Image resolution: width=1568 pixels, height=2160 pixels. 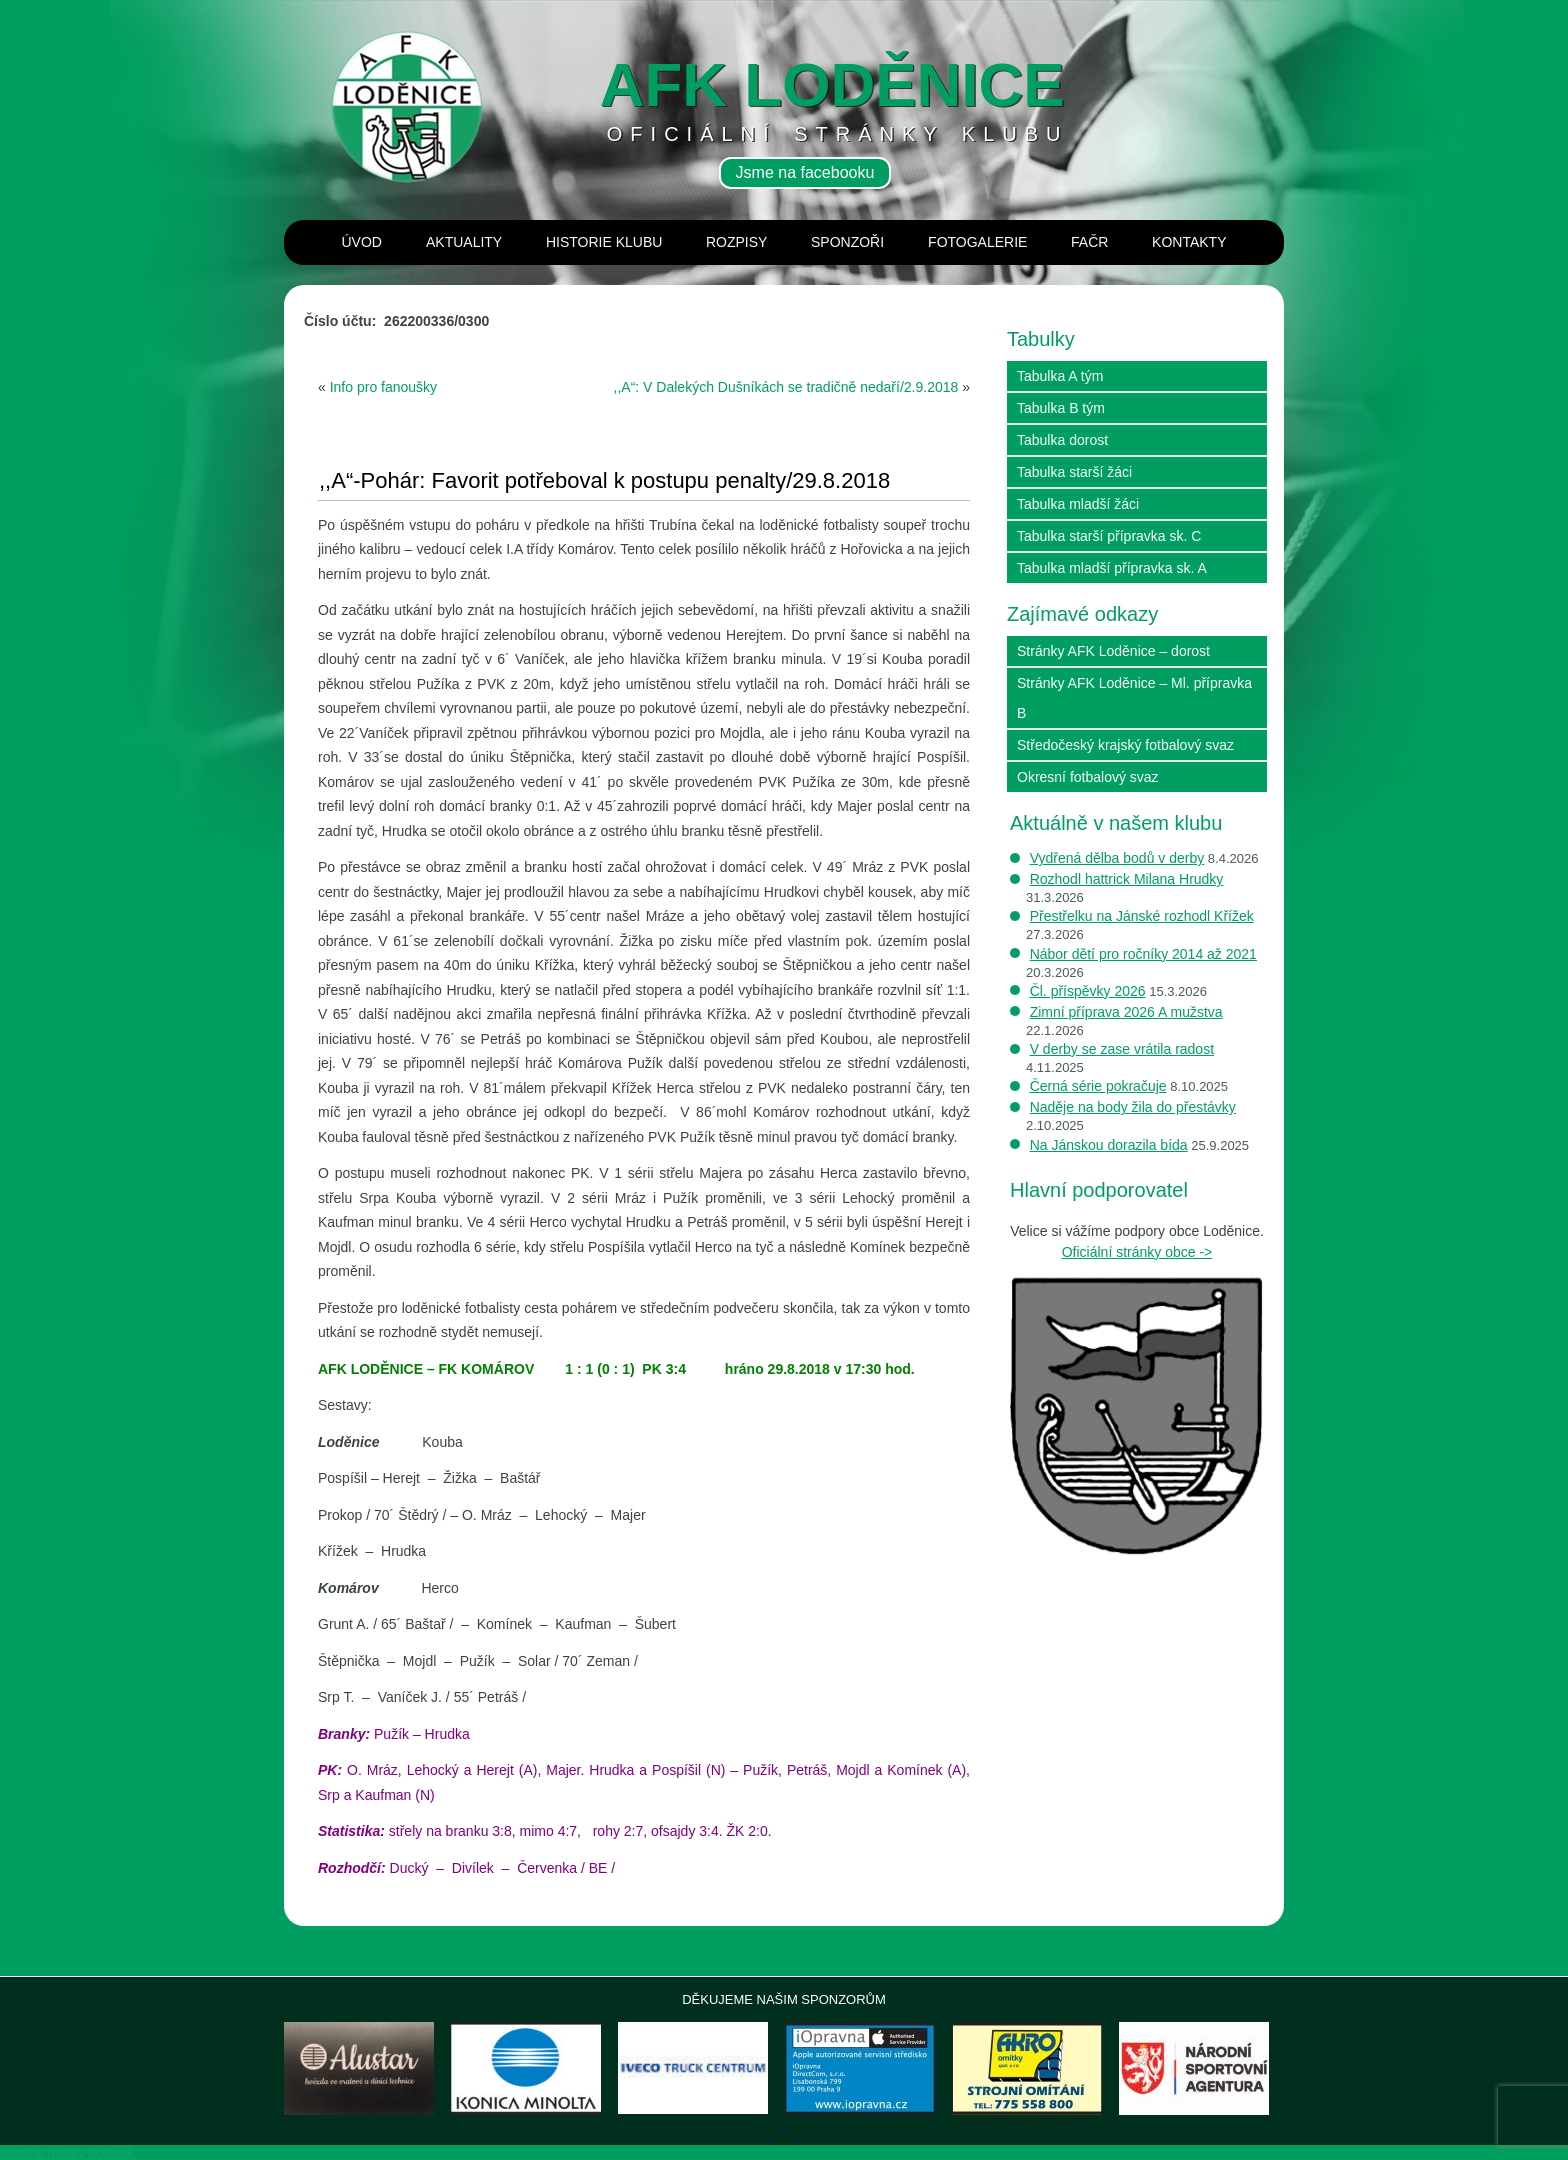 I want to click on Na Jánskou dorazila bída, so click(x=1109, y=1145).